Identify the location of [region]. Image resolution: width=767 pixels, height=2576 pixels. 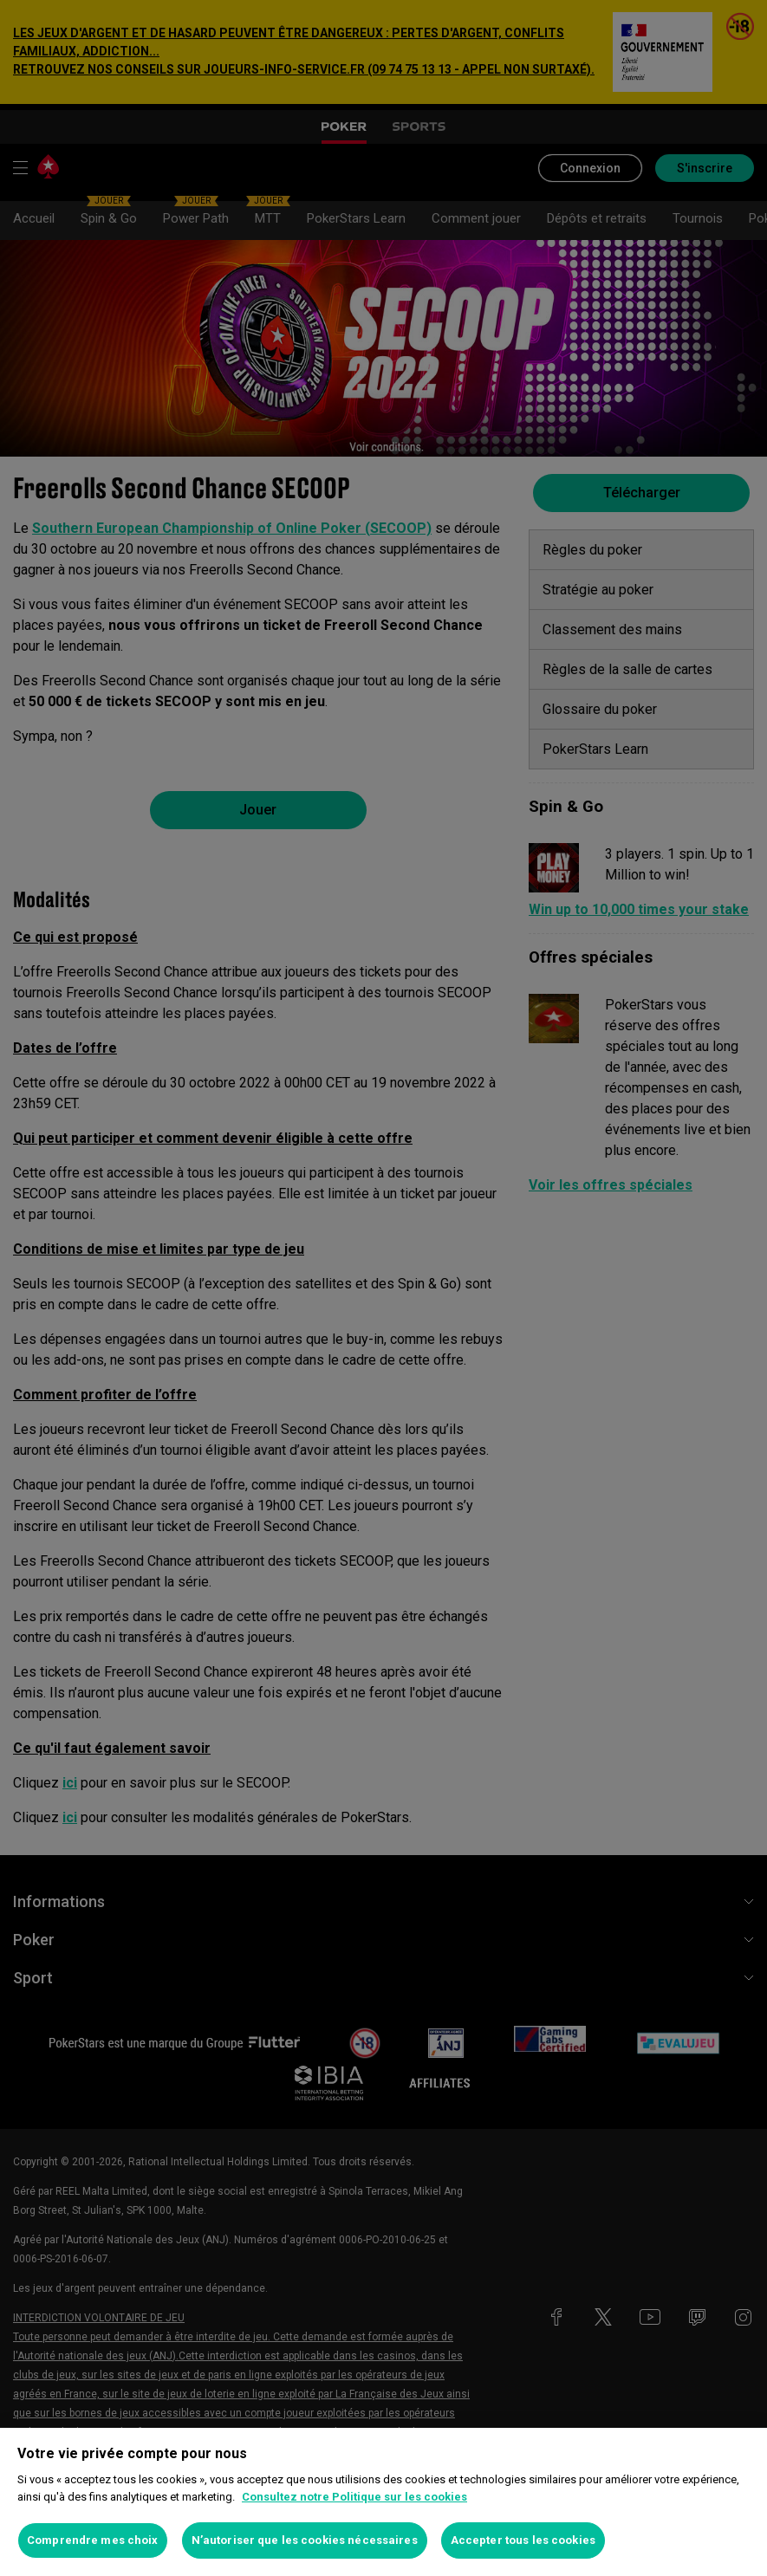
(383, 2502).